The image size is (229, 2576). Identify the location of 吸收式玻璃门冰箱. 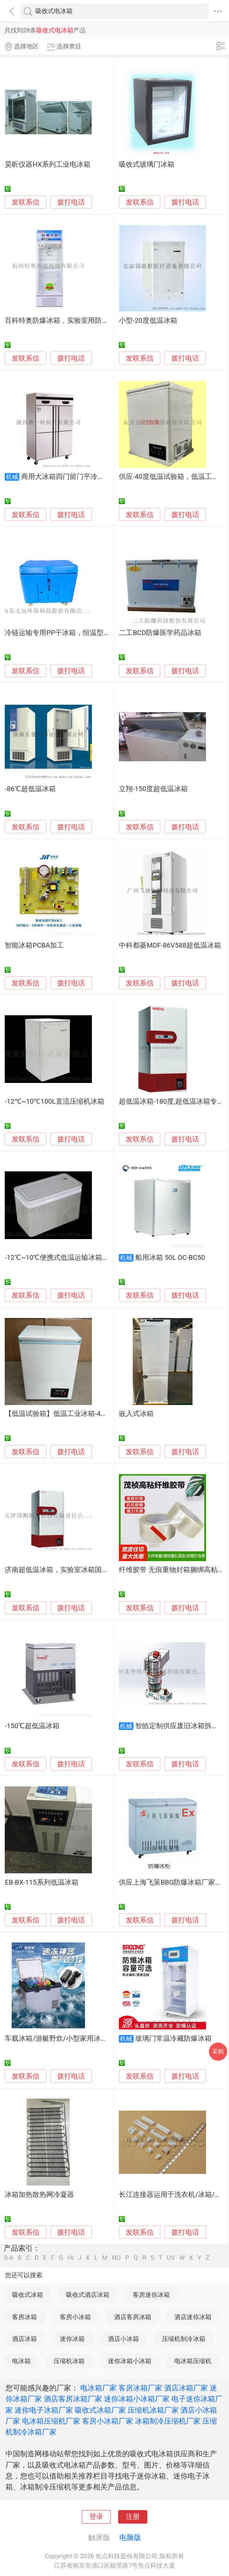
(146, 164).